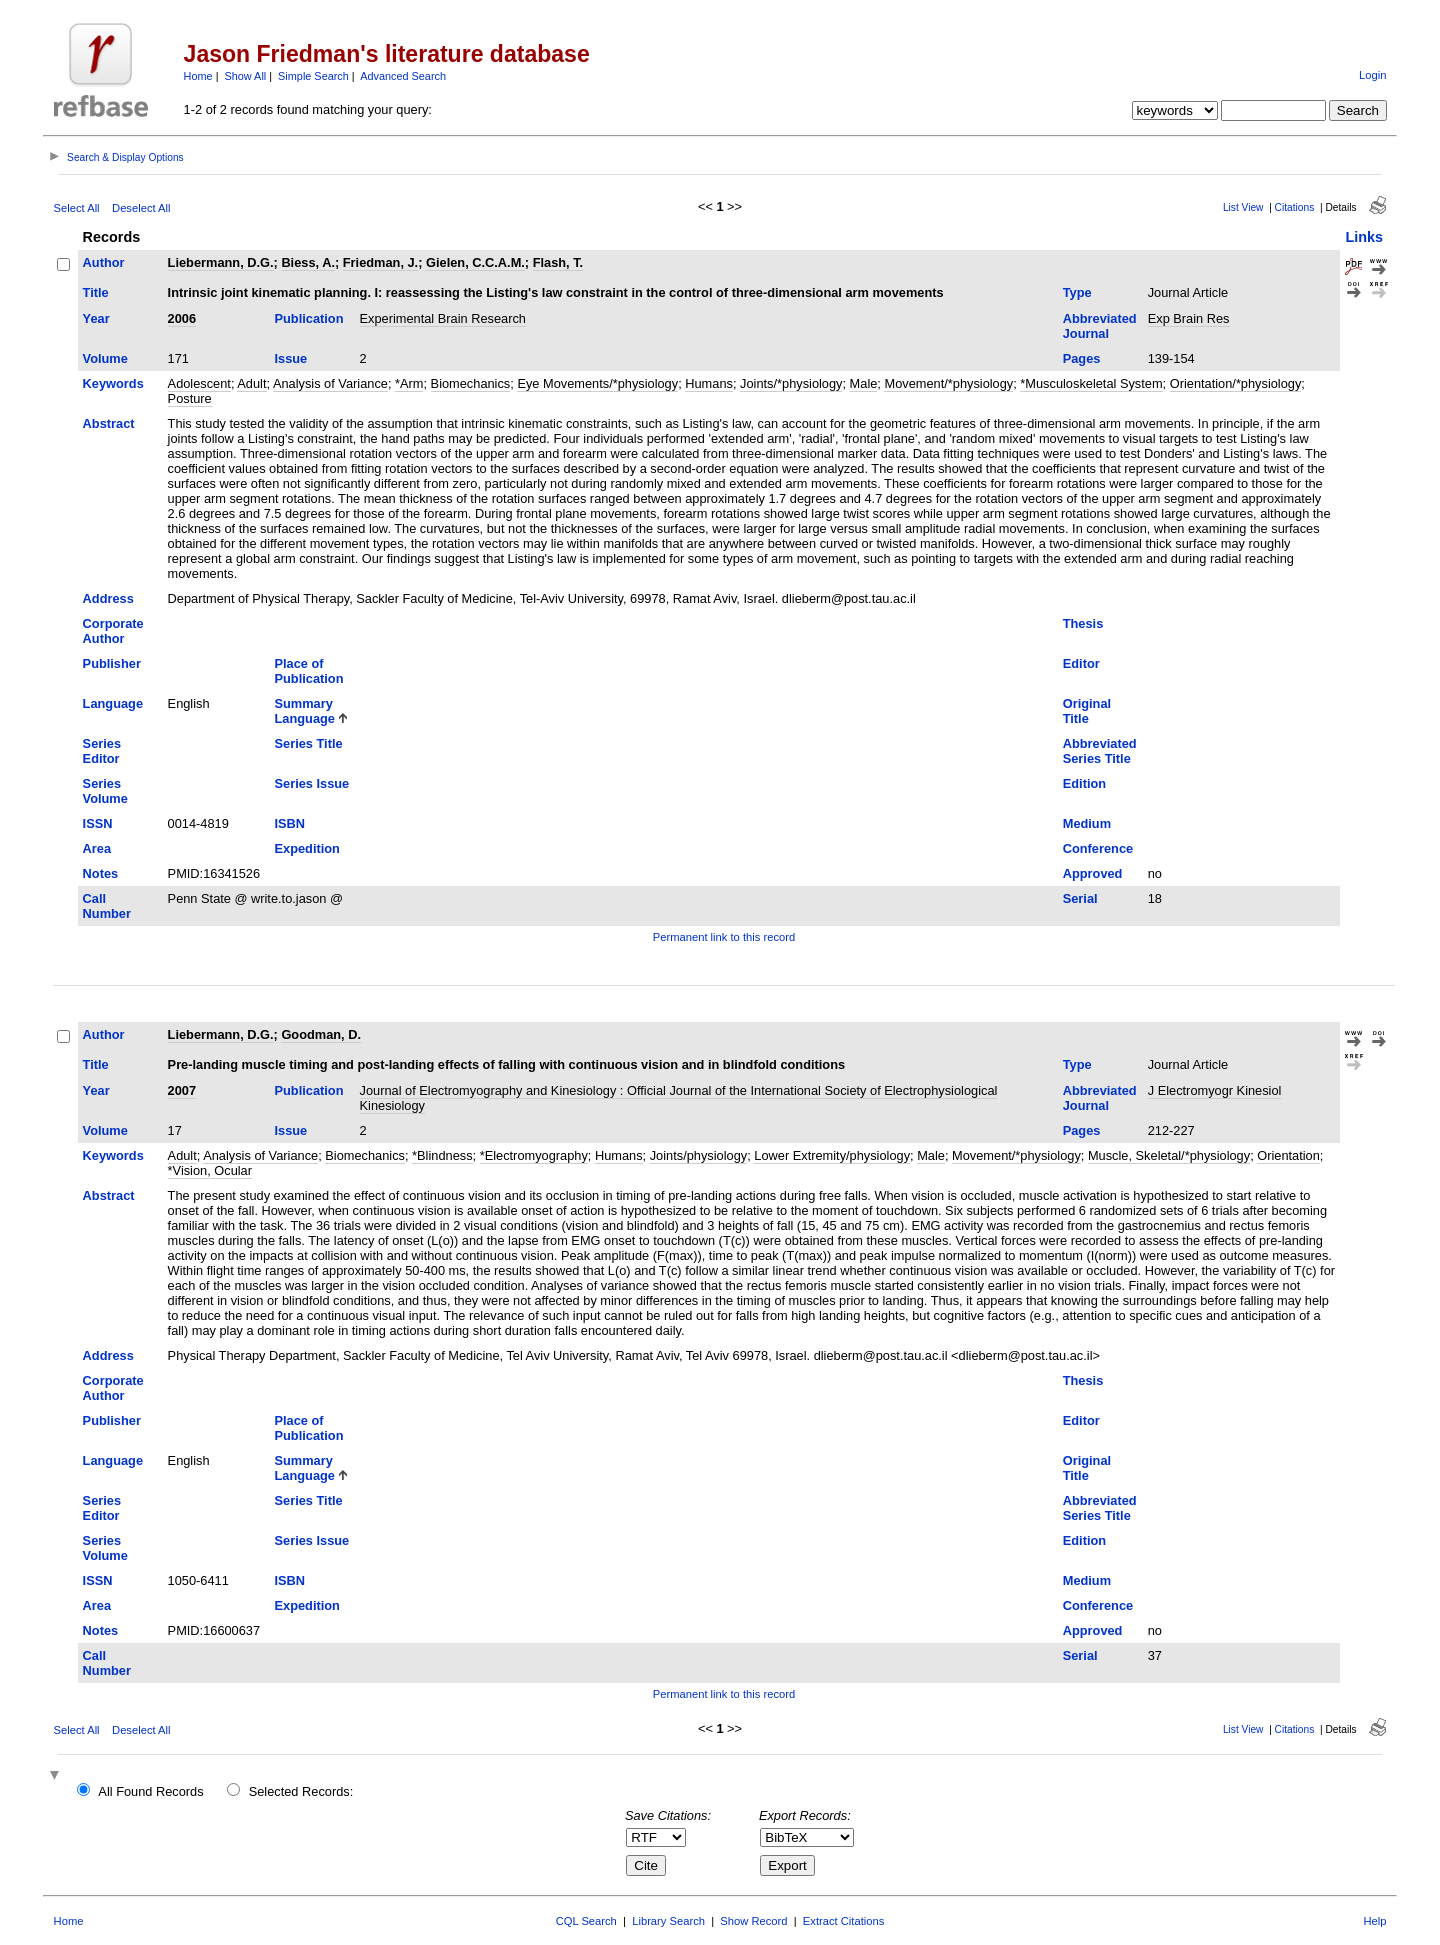 The height and width of the screenshot is (1945, 1440). I want to click on *Musculoskeletal System, so click(1091, 383).